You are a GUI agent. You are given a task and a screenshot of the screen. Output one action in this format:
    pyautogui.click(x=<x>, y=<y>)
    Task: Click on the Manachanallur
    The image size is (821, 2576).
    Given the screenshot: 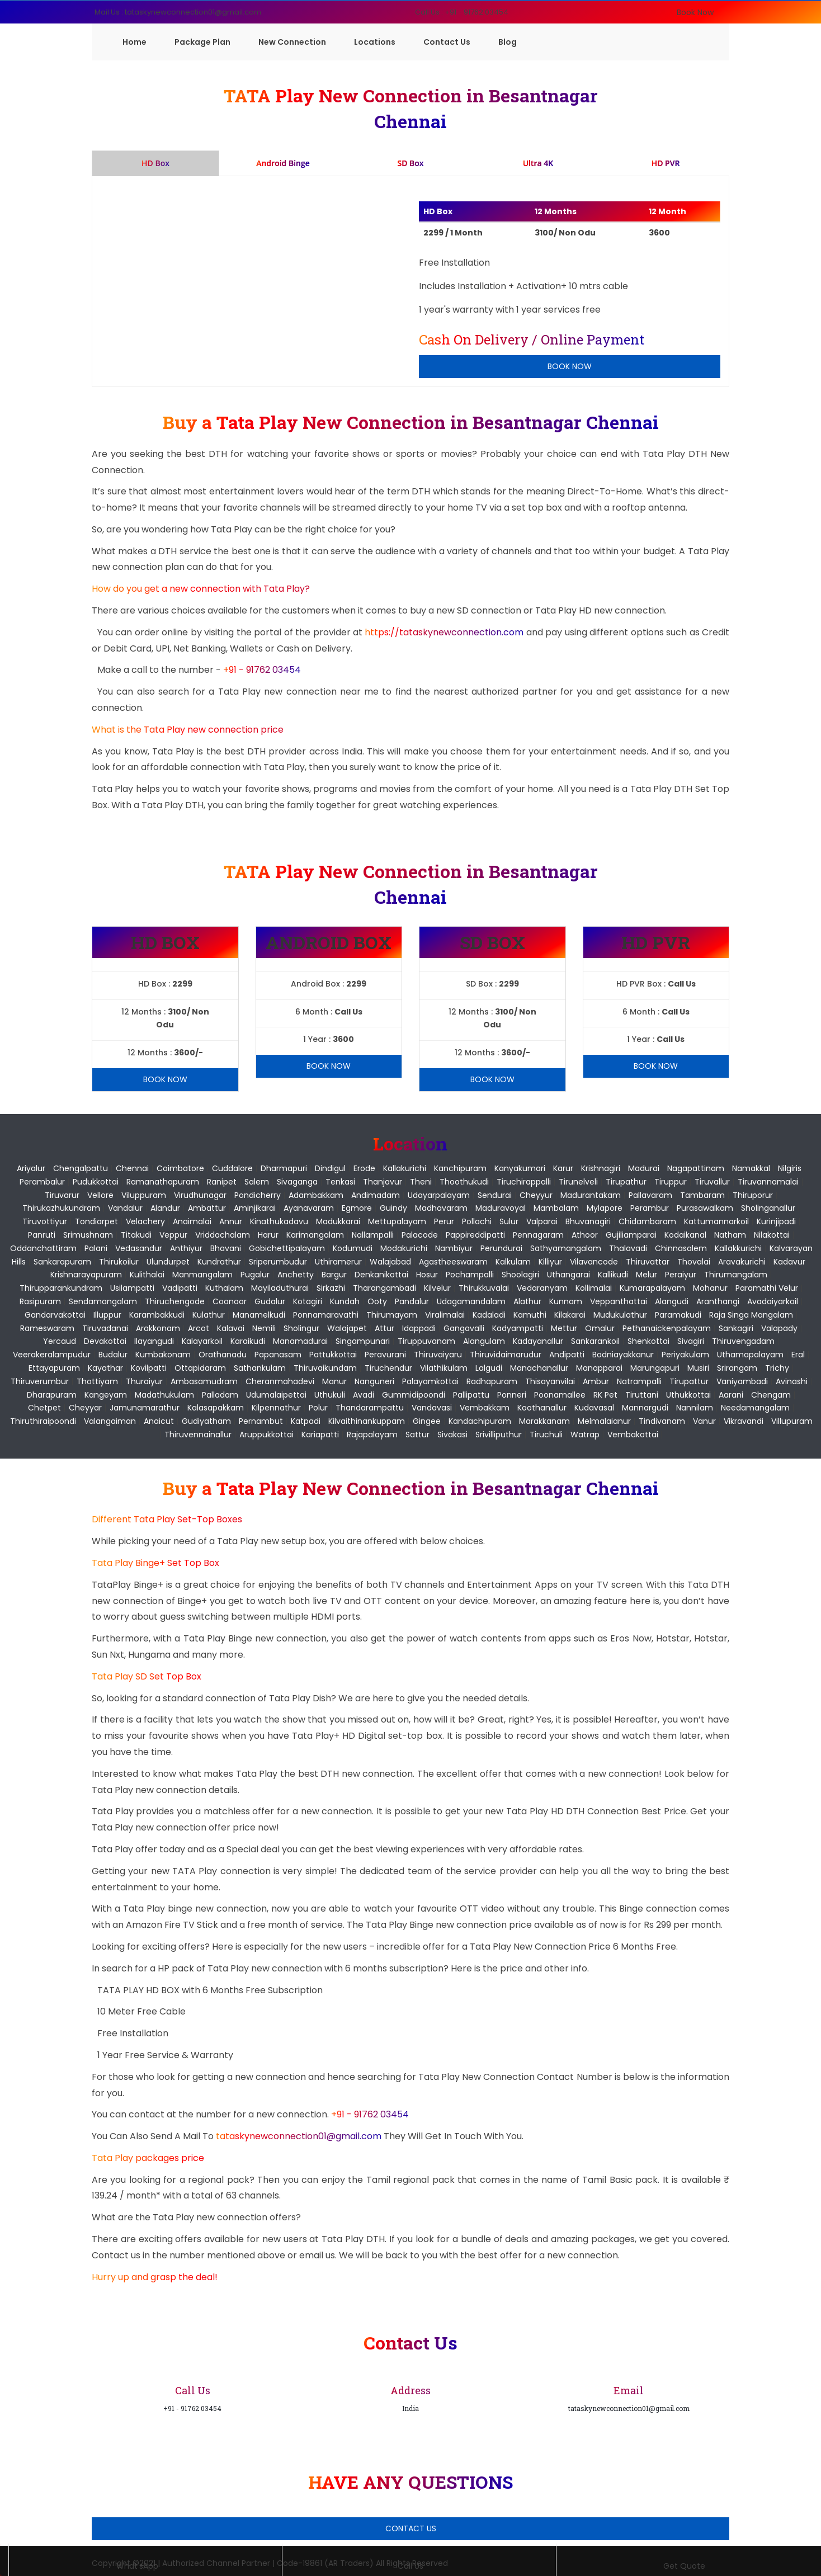 What is the action you would take?
    pyautogui.click(x=539, y=1368)
    